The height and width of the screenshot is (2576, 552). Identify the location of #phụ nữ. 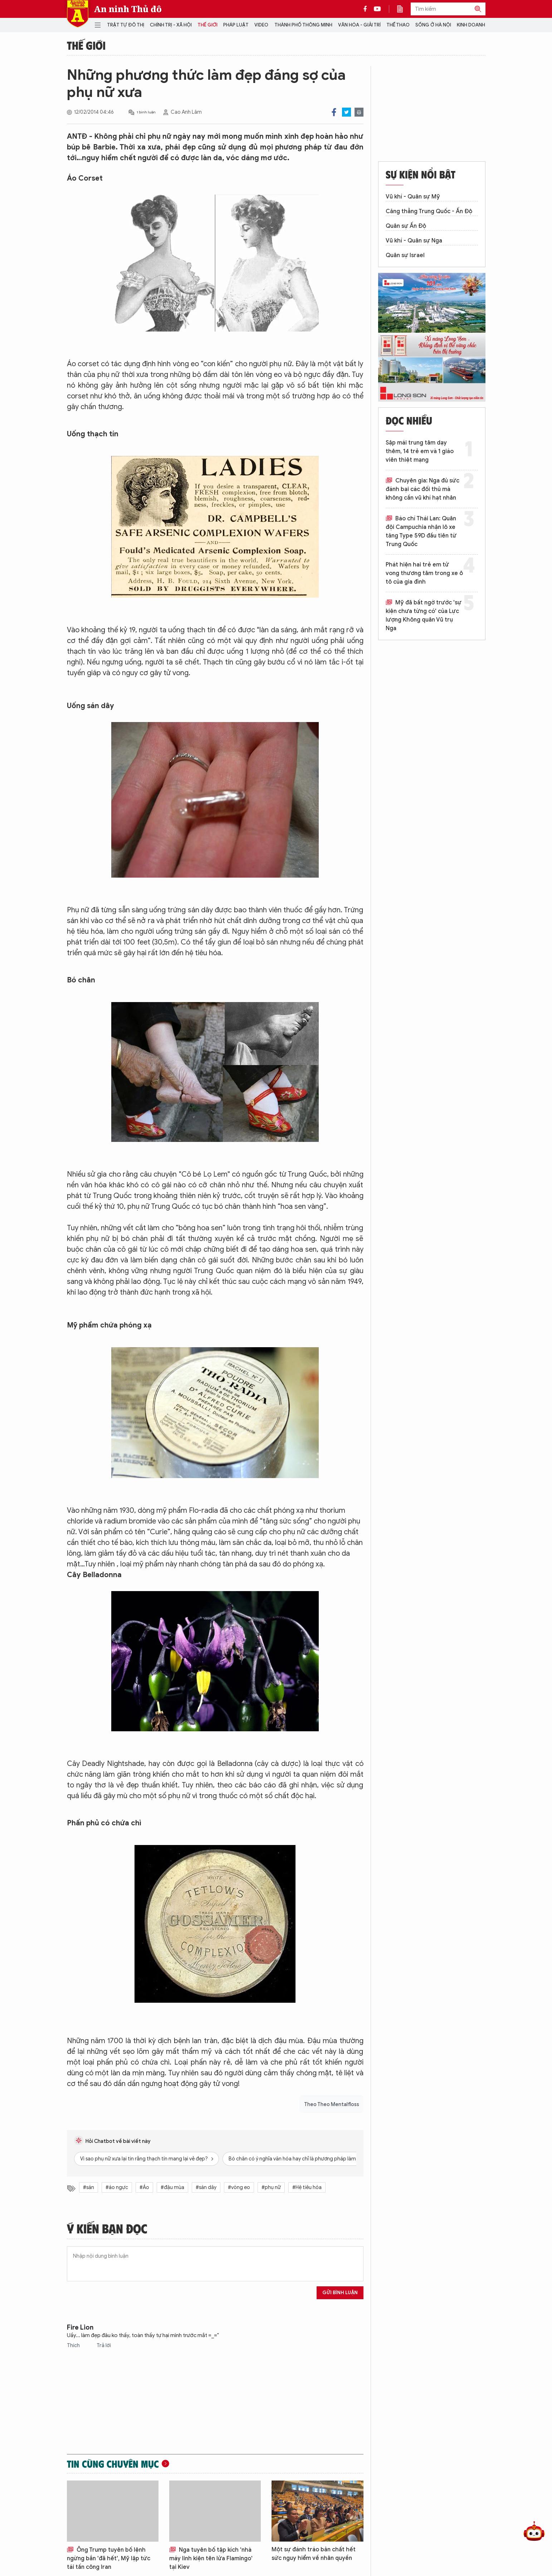
(271, 2187).